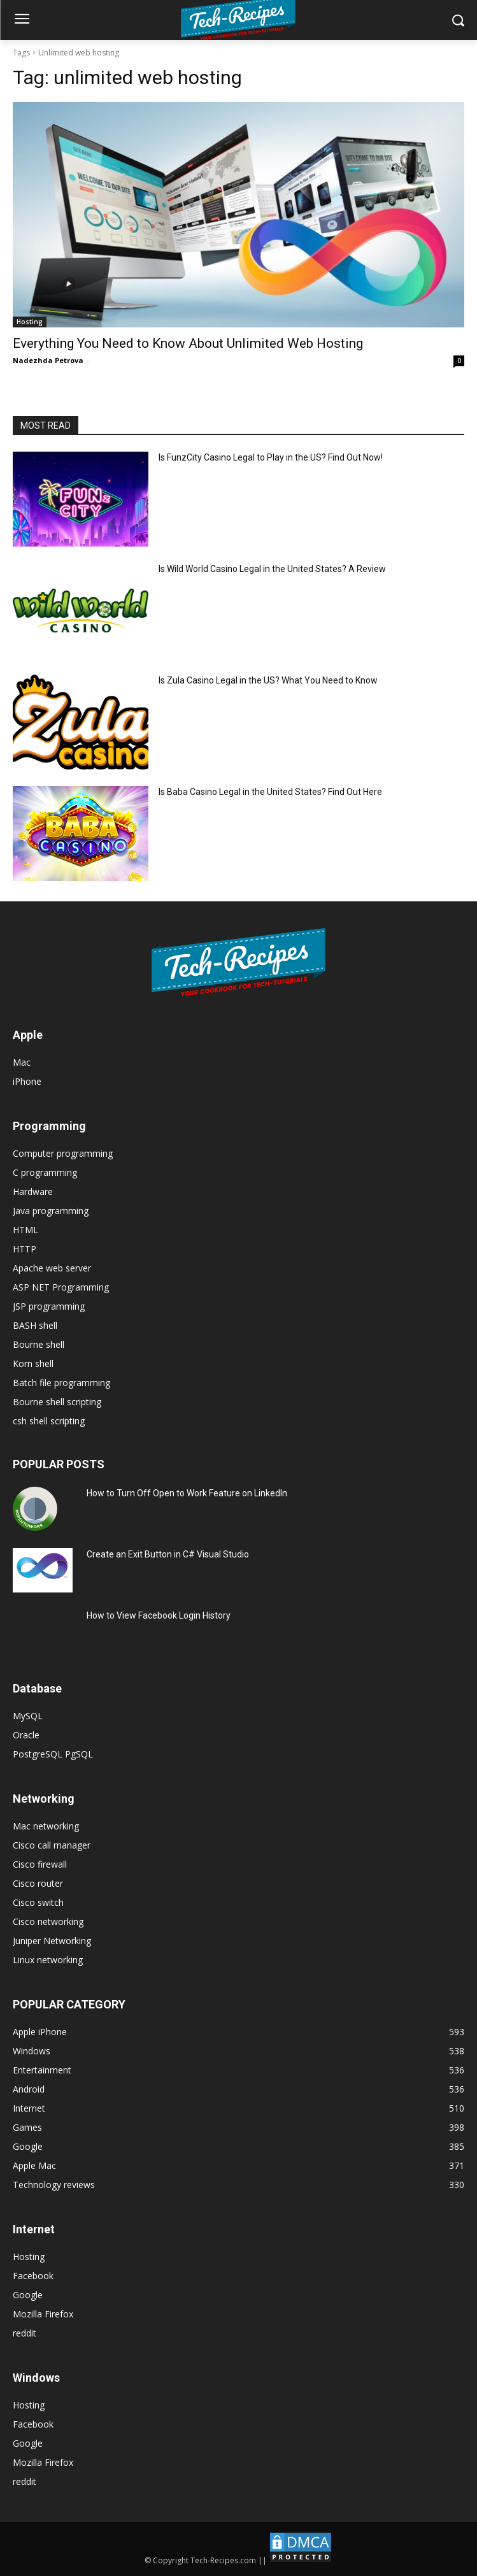  Describe the element at coordinates (24, 2333) in the screenshot. I see `reddit` at that location.